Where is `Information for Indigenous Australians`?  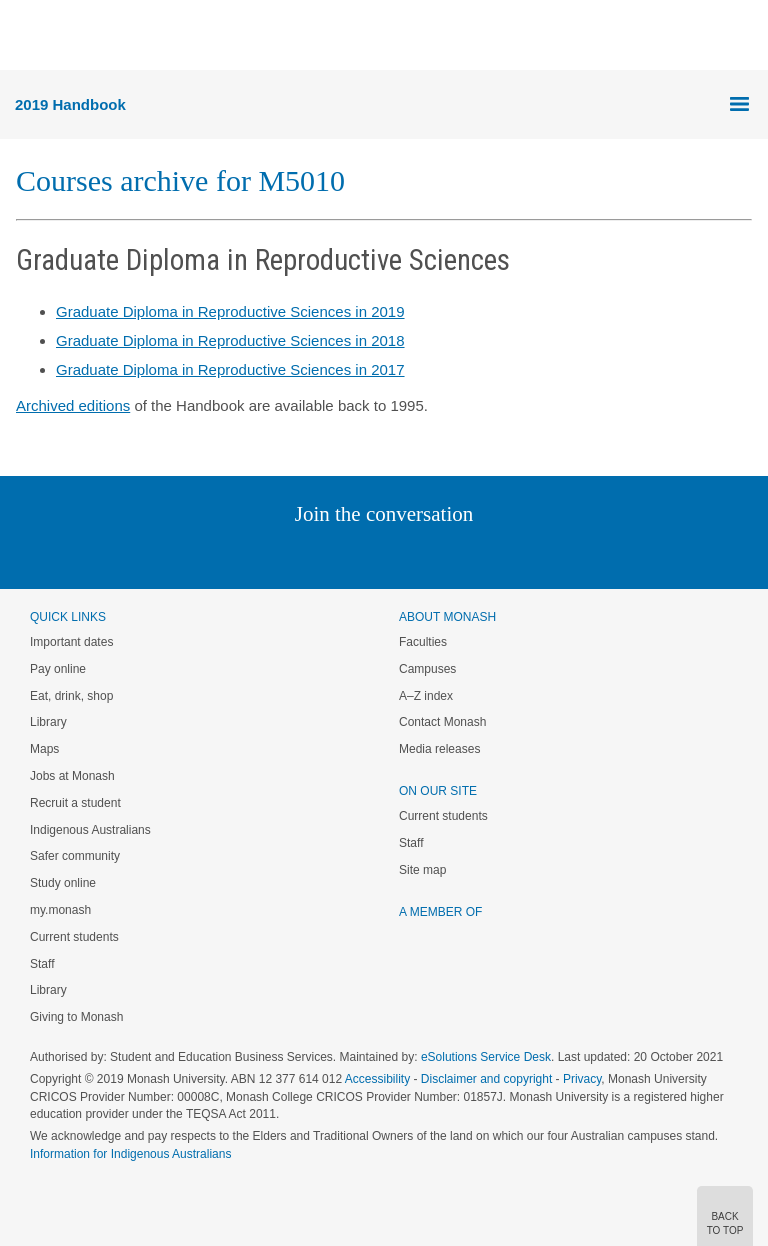 Information for Indigenous Australians is located at coordinates (130, 1154).